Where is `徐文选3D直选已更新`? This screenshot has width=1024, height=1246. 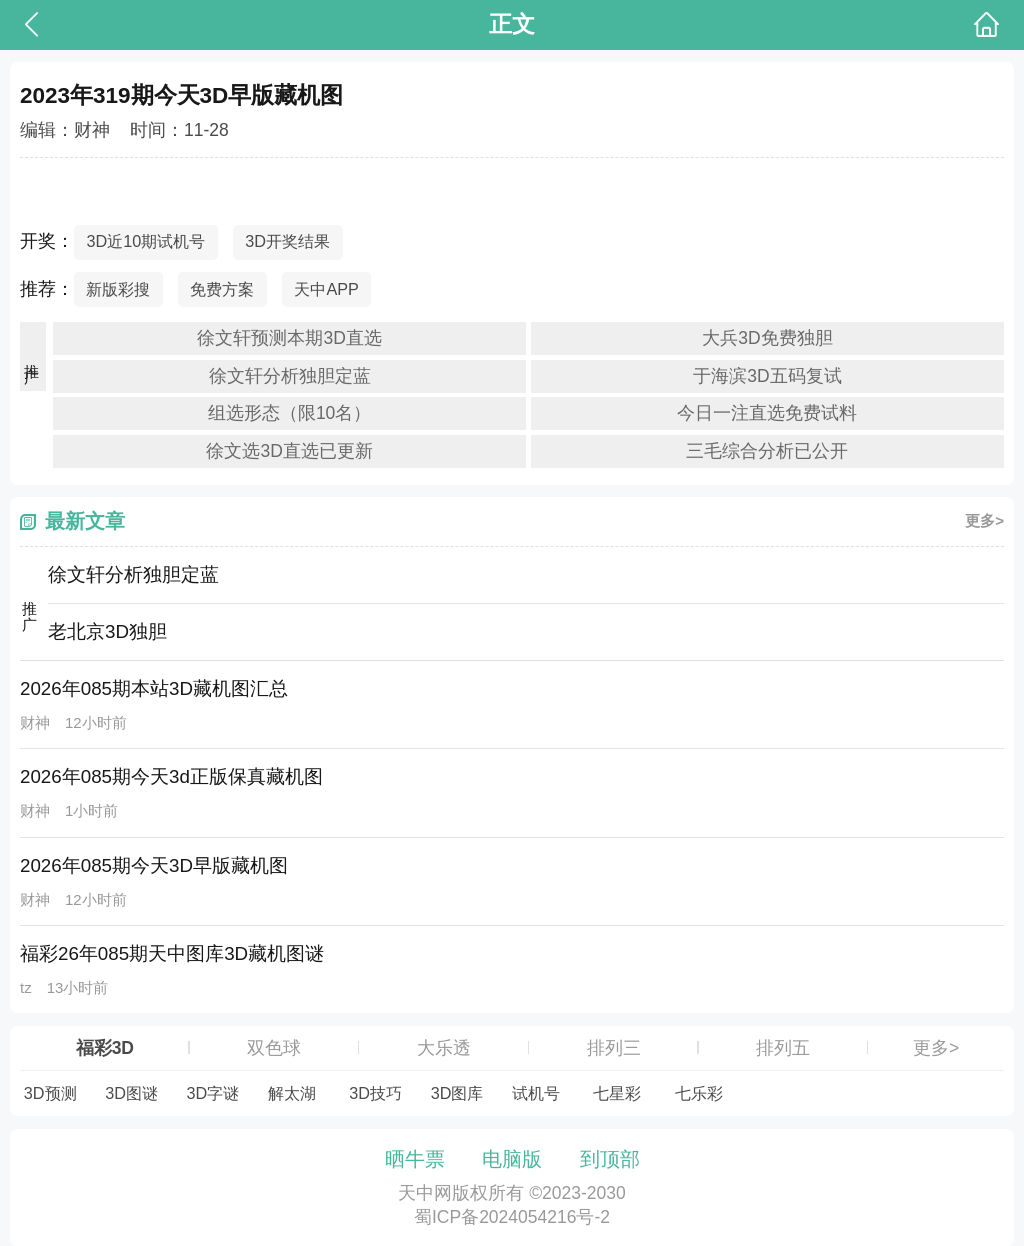 徐文选3D直选已更新 is located at coordinates (289, 451).